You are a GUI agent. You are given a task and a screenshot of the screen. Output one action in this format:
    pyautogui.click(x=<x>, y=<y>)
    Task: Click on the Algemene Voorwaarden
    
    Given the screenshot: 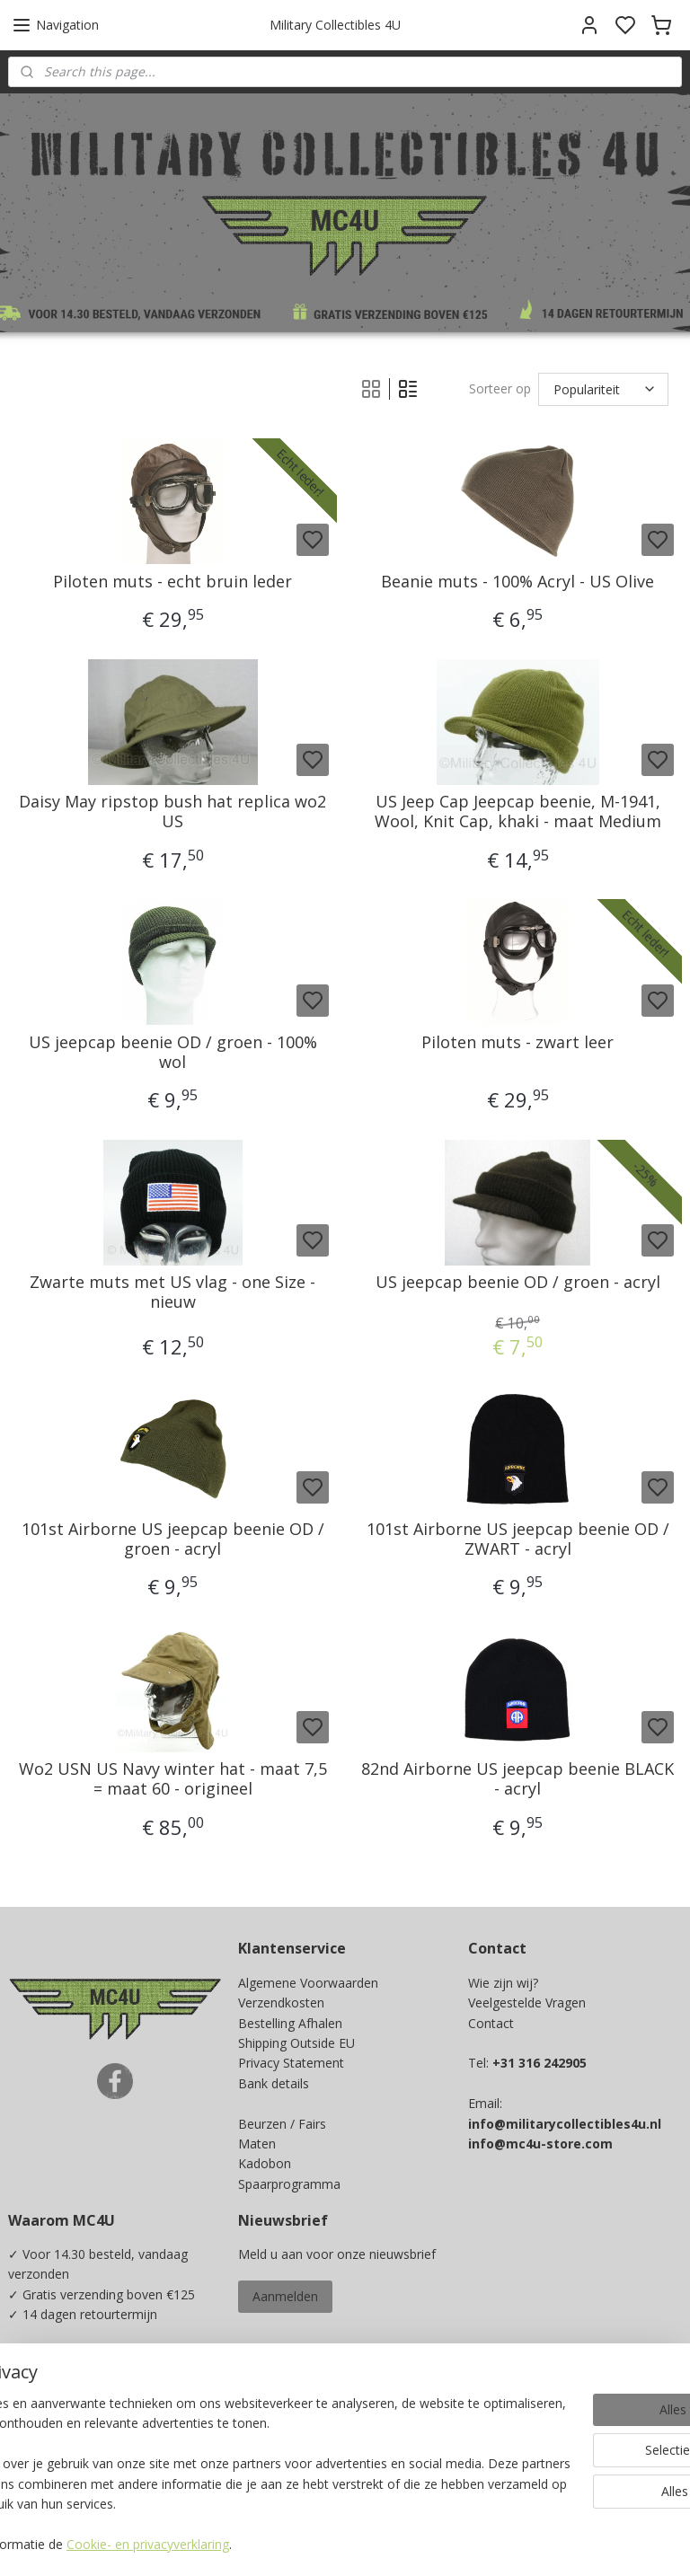 What is the action you would take?
    pyautogui.click(x=308, y=1982)
    